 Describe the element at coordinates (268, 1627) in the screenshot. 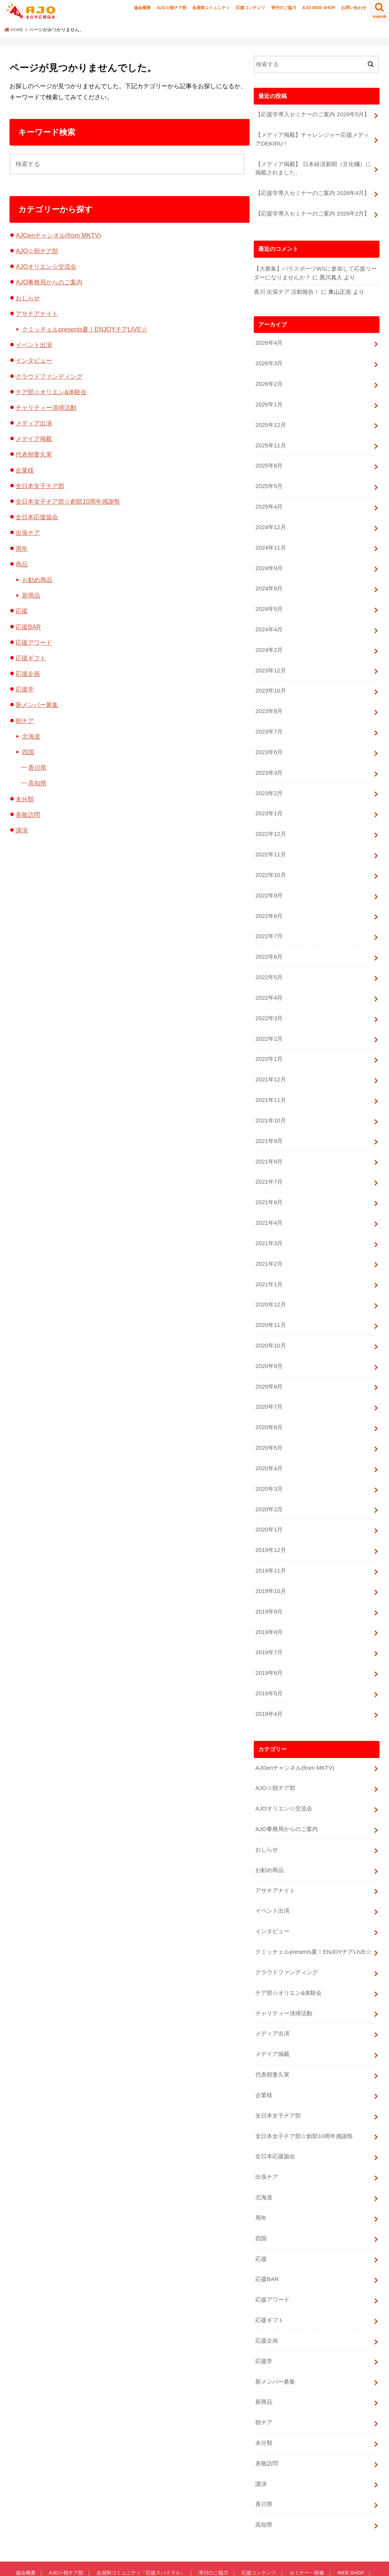

I see `2019年7月` at that location.